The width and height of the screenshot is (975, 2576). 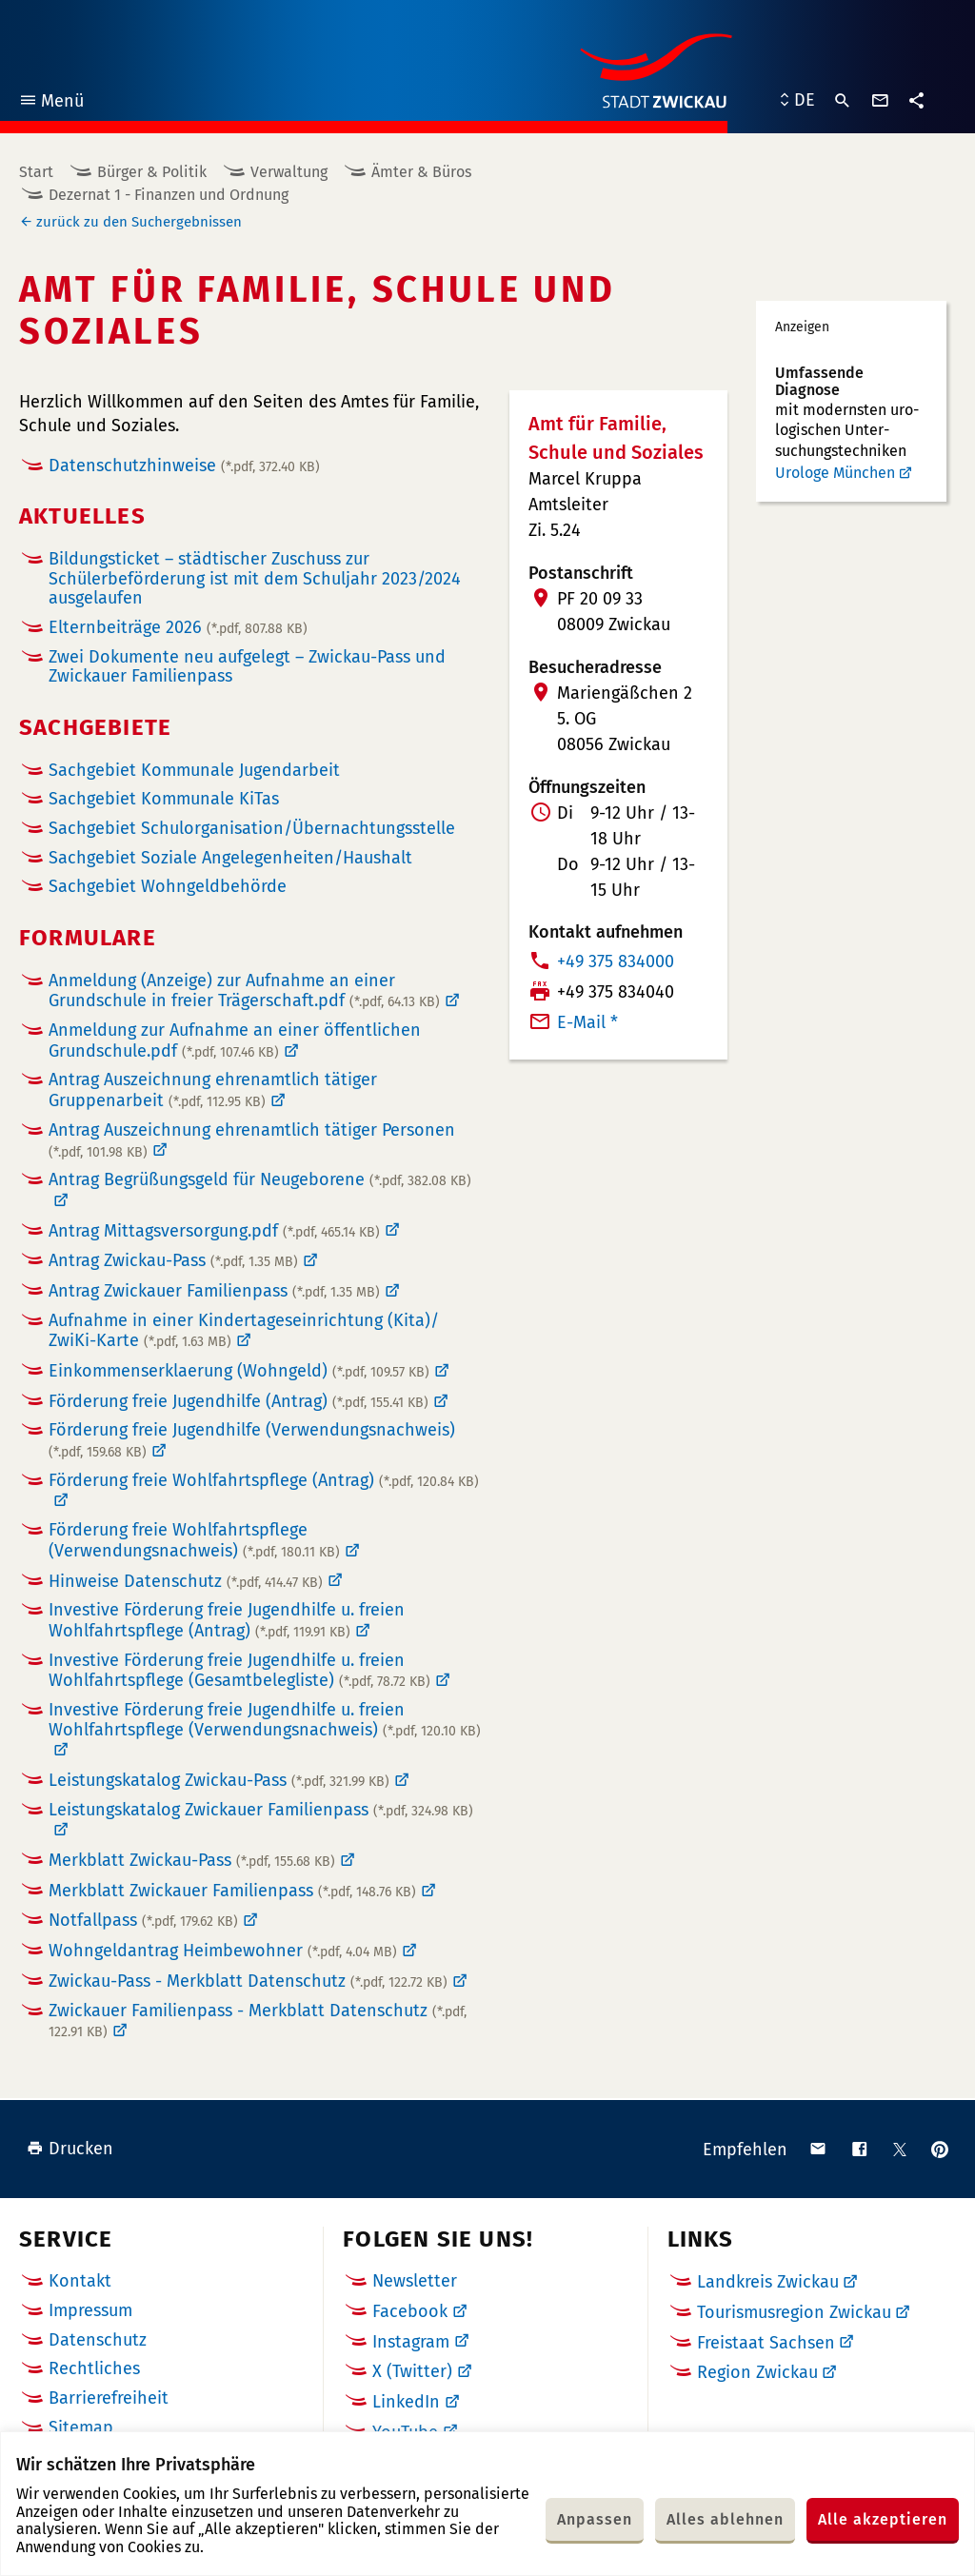 I want to click on Anpassen, so click(x=594, y=2519).